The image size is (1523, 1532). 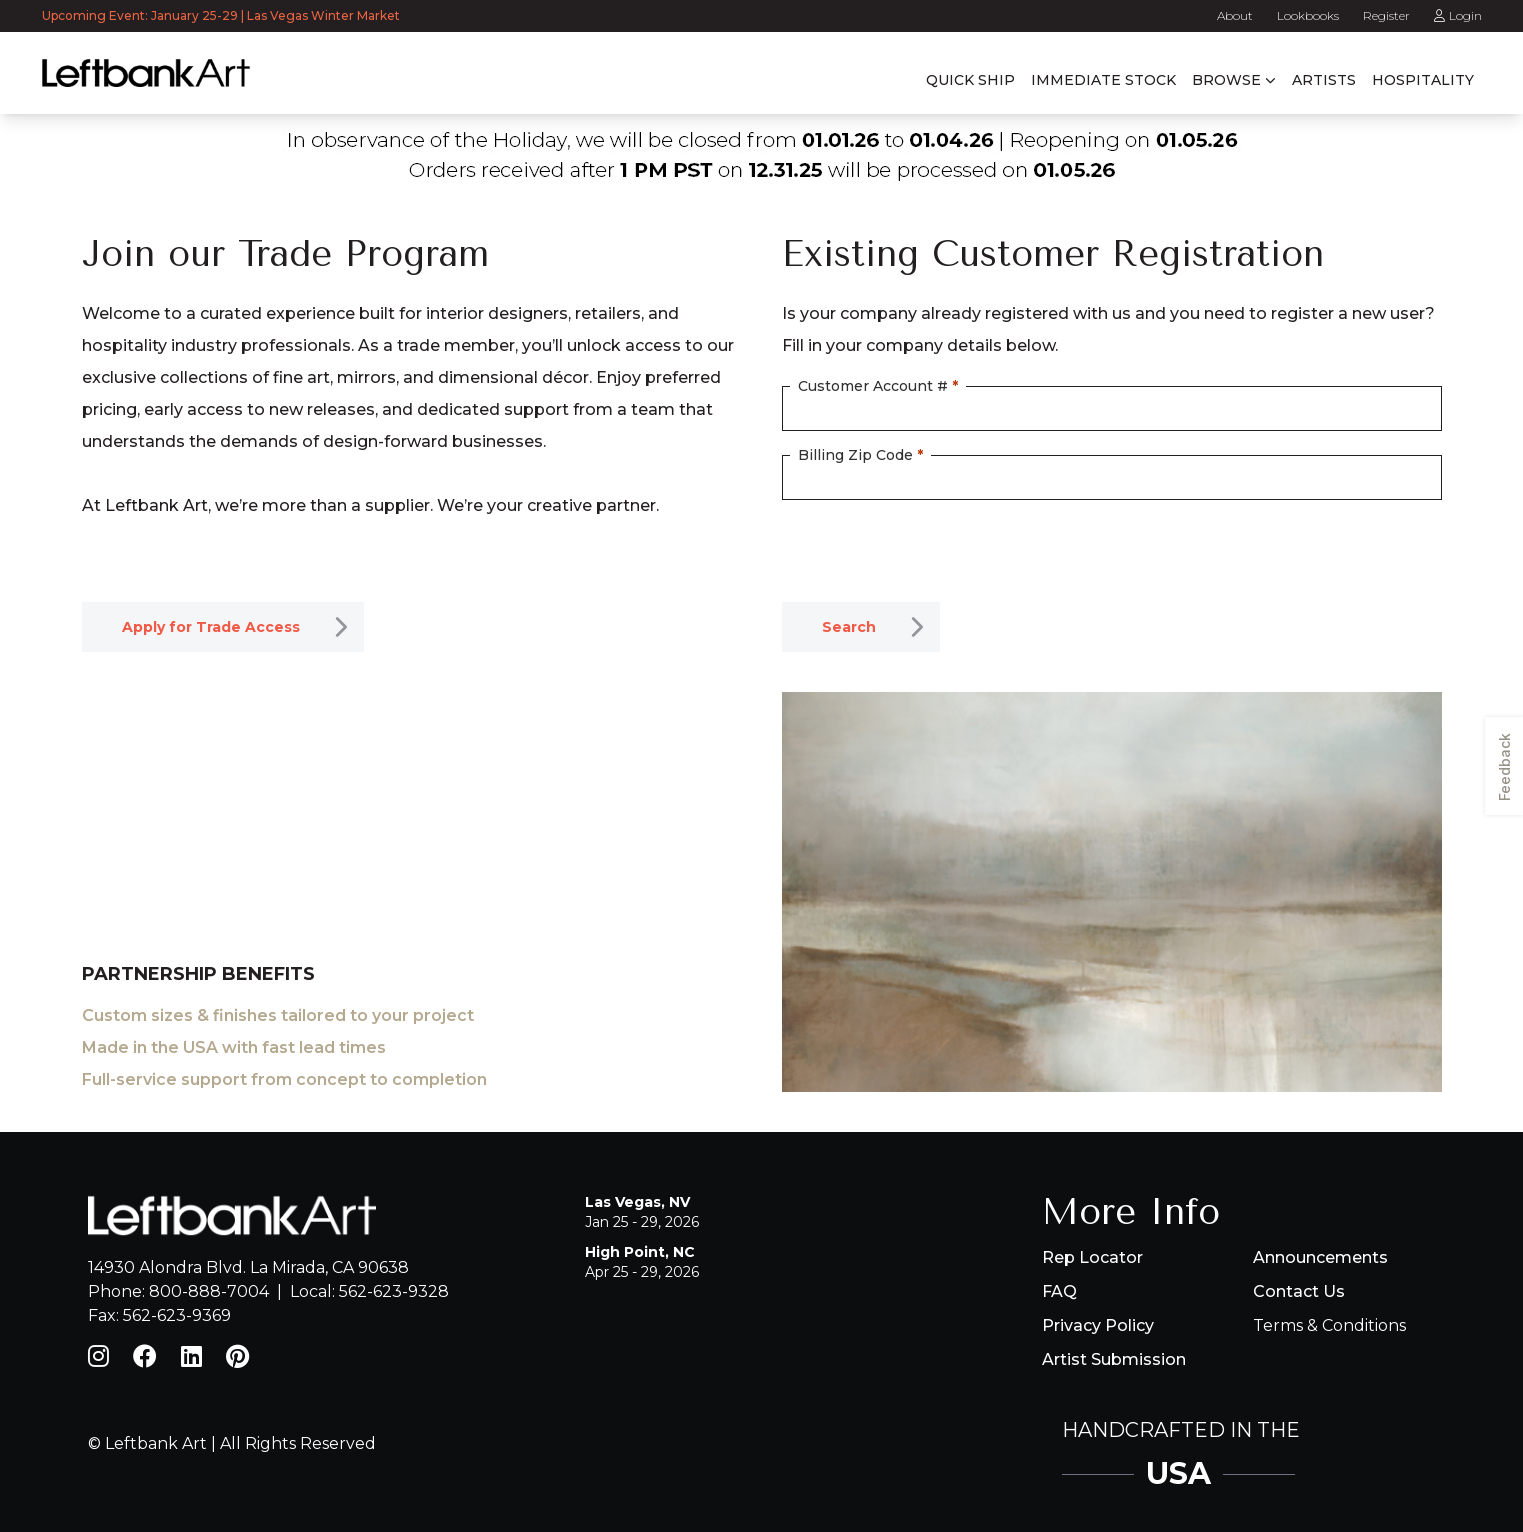 I want to click on Login, so click(x=1458, y=15).